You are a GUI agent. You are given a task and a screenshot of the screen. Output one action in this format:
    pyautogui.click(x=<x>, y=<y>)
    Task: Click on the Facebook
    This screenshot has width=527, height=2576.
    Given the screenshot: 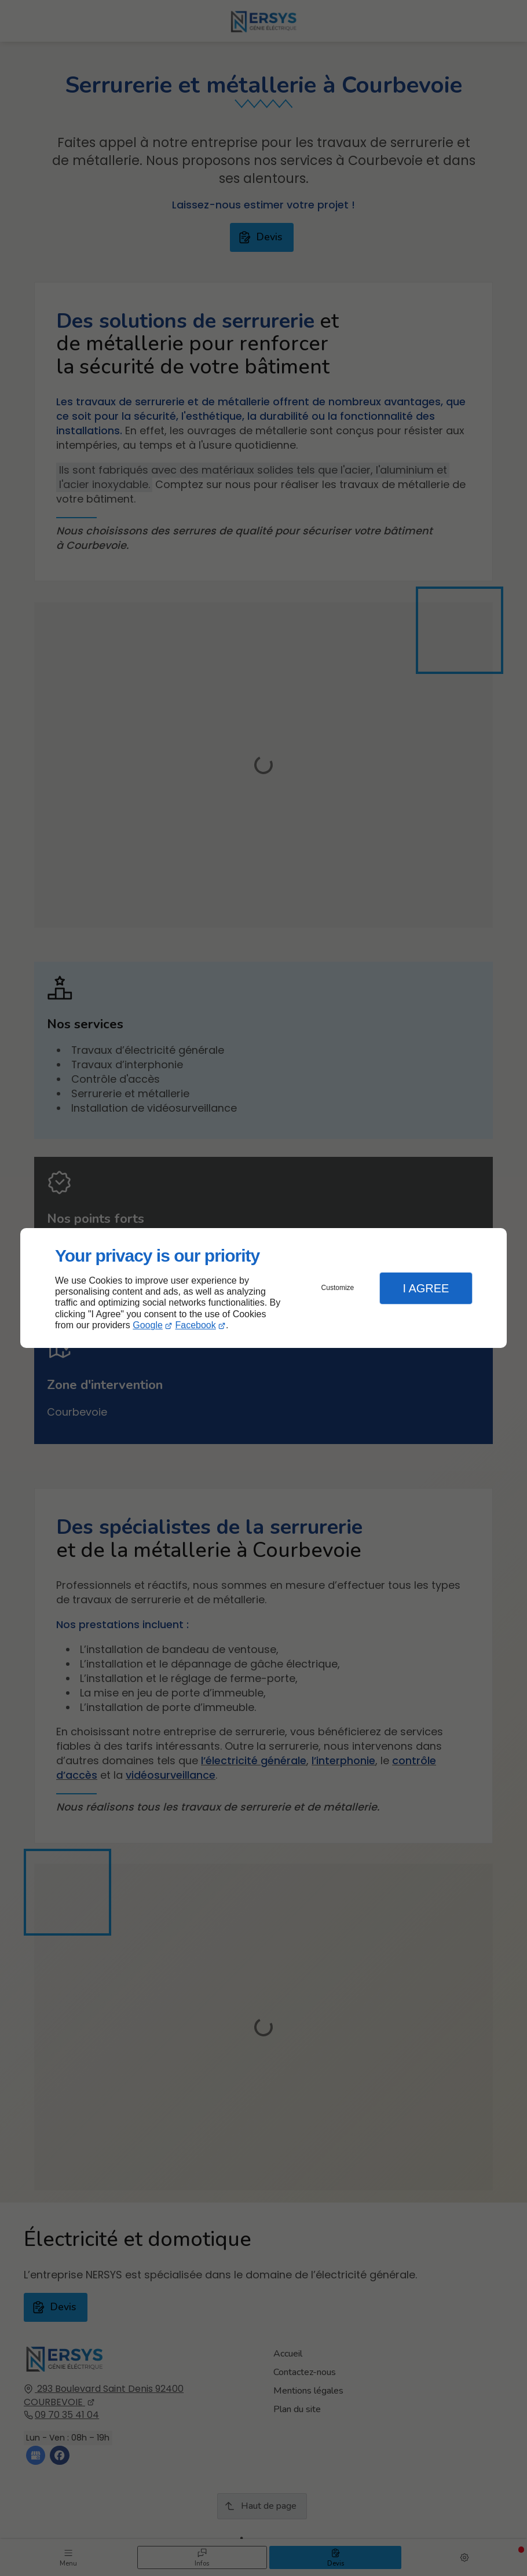 What is the action you would take?
    pyautogui.click(x=195, y=1325)
    